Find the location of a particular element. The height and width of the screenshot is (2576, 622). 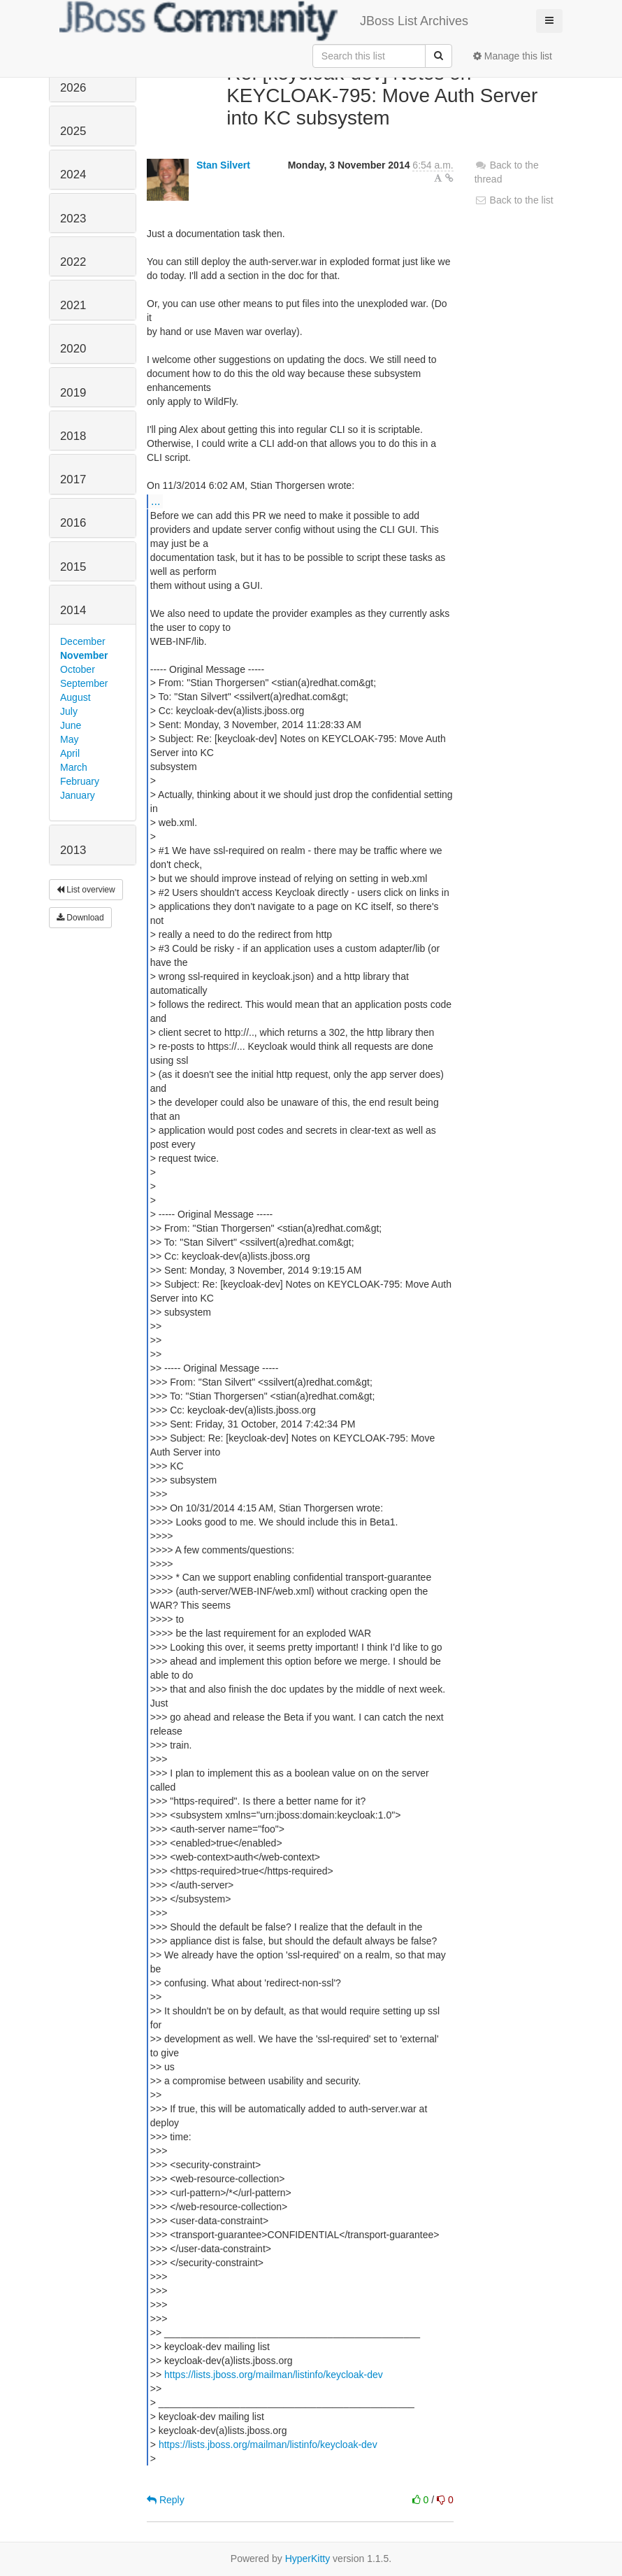

July is located at coordinates (69, 711).